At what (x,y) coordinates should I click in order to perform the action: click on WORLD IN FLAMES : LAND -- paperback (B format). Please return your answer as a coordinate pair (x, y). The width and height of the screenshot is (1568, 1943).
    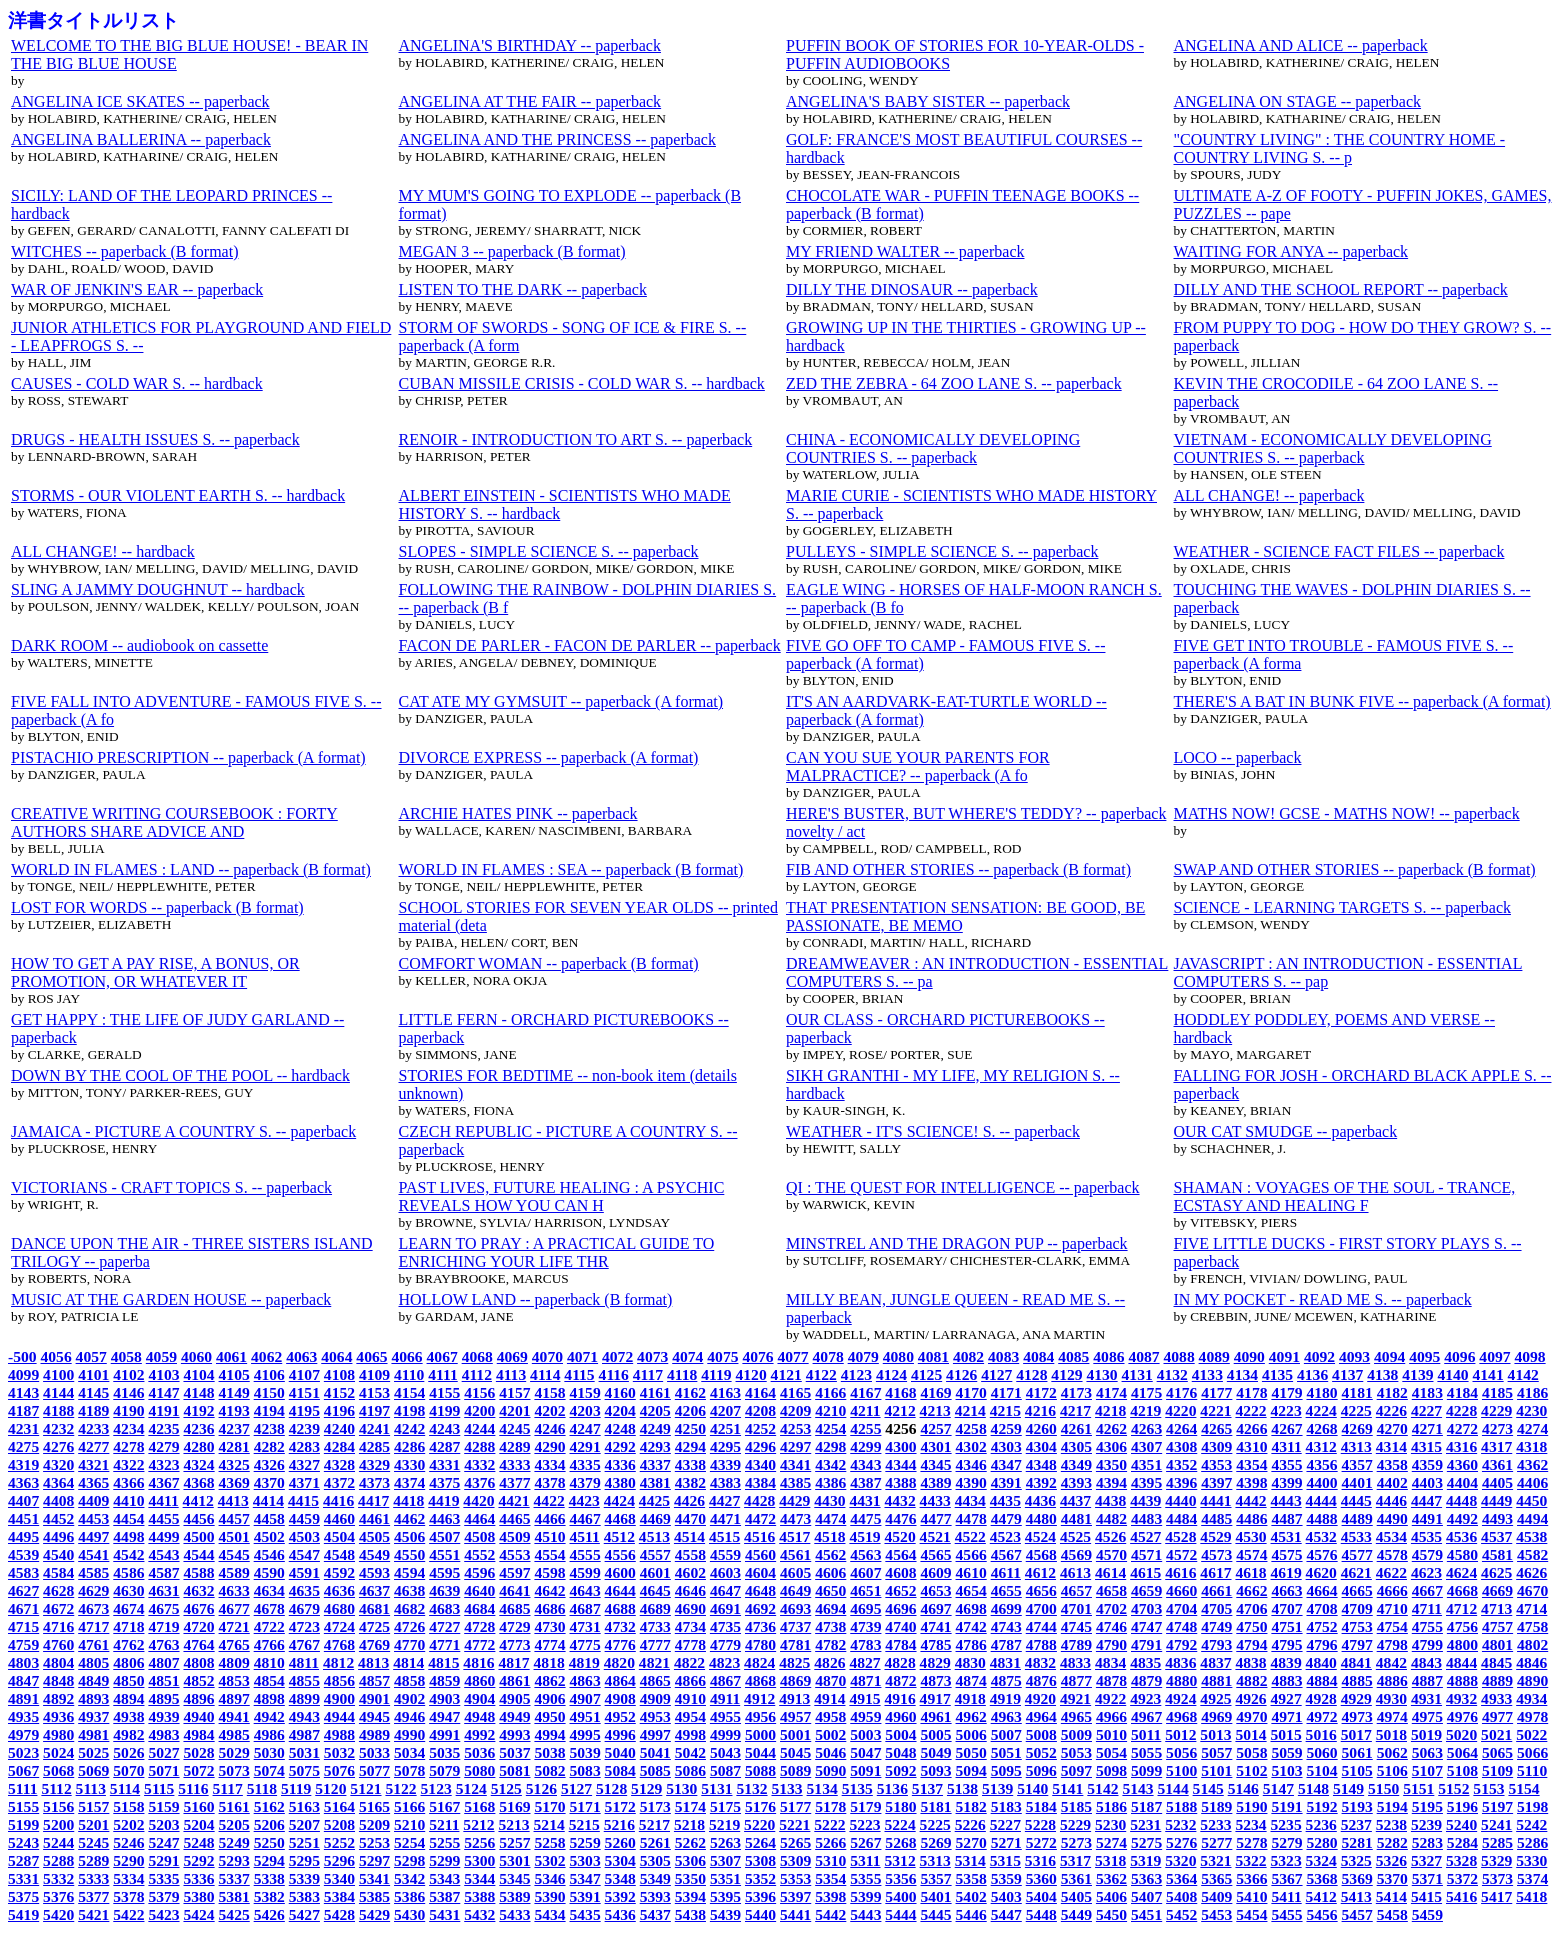
    Looking at the image, I should click on (191, 869).